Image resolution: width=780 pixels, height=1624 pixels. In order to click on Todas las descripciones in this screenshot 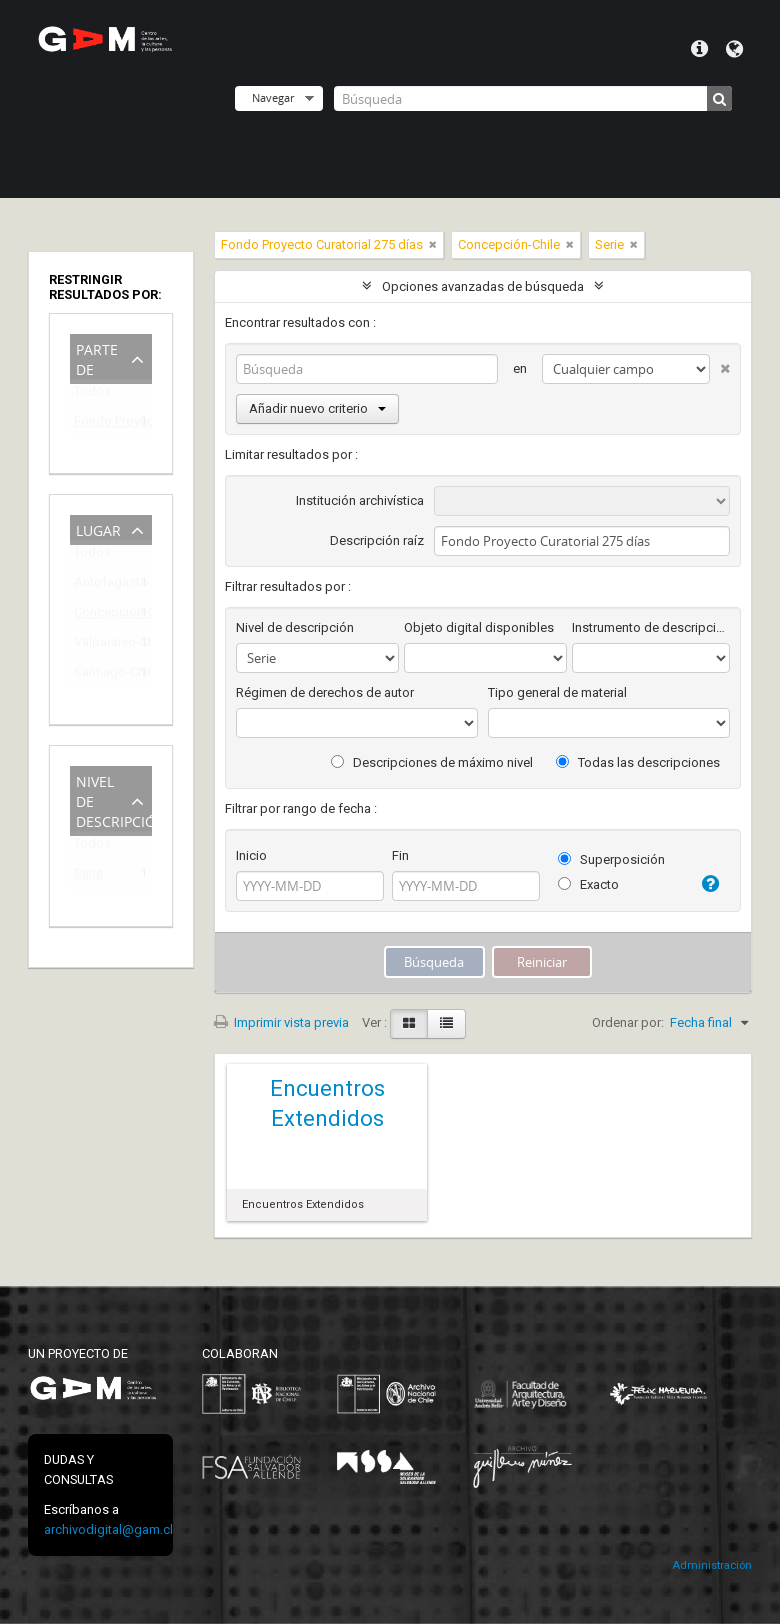, I will do `click(638, 762)`.